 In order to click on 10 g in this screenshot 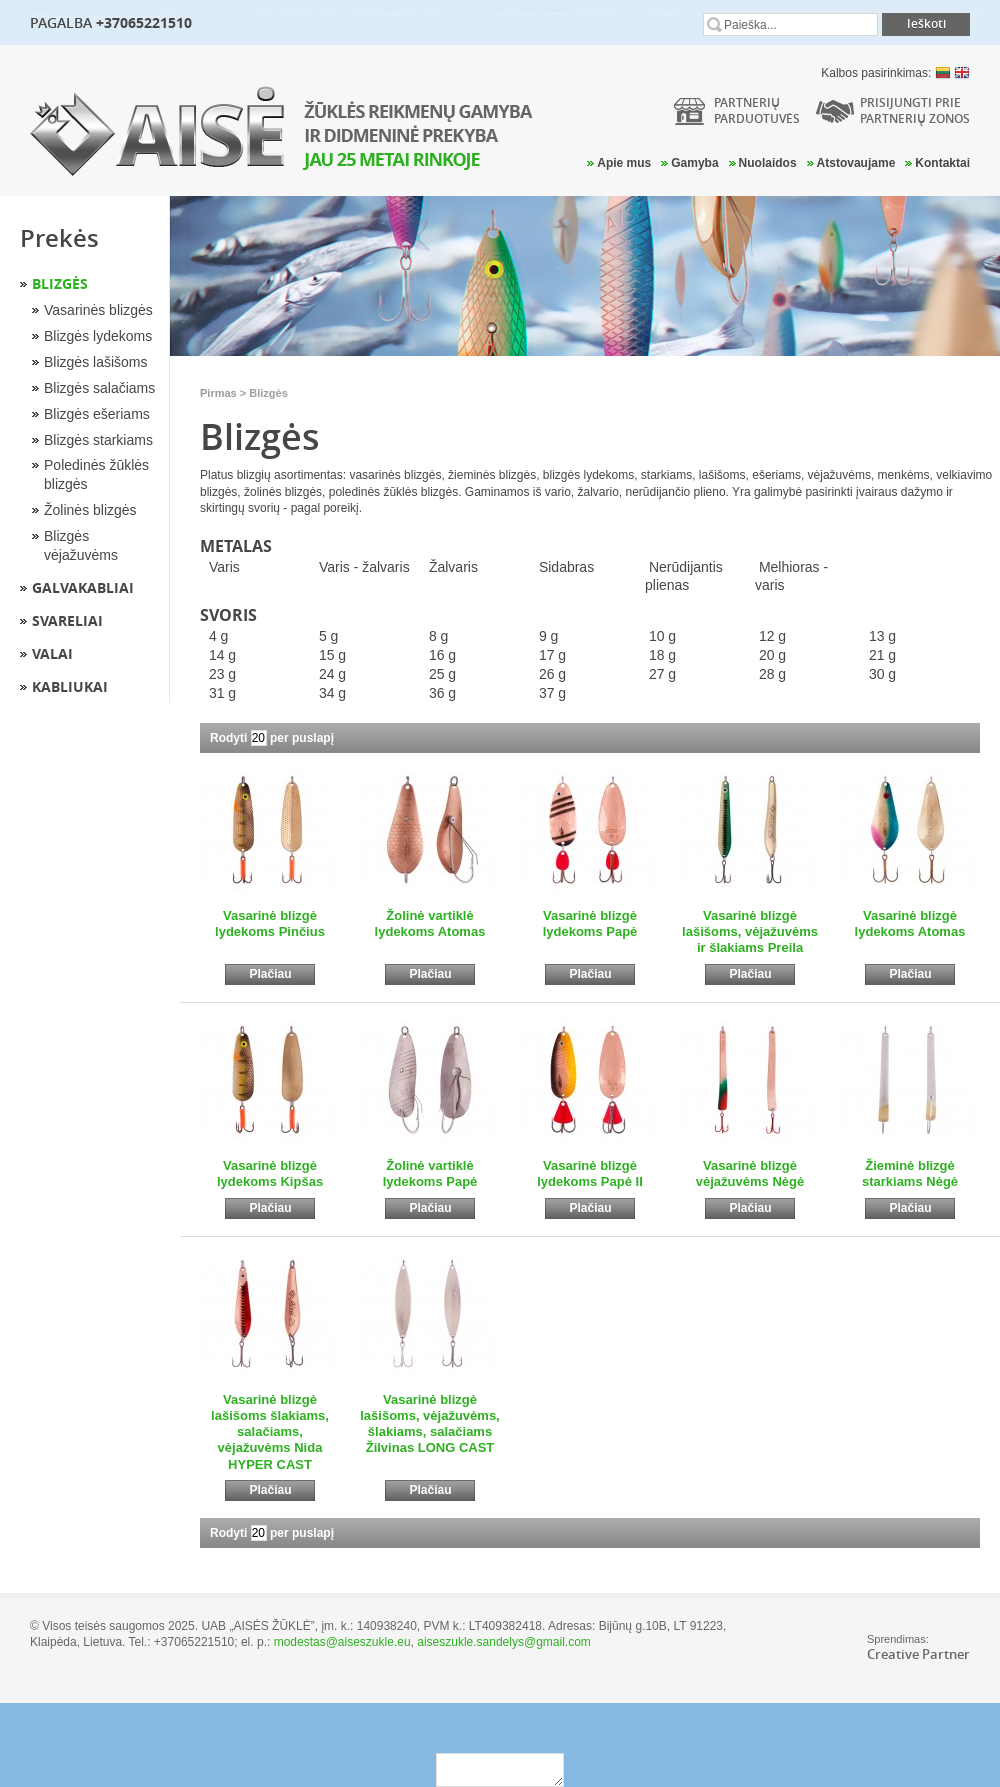, I will do `click(662, 636)`.